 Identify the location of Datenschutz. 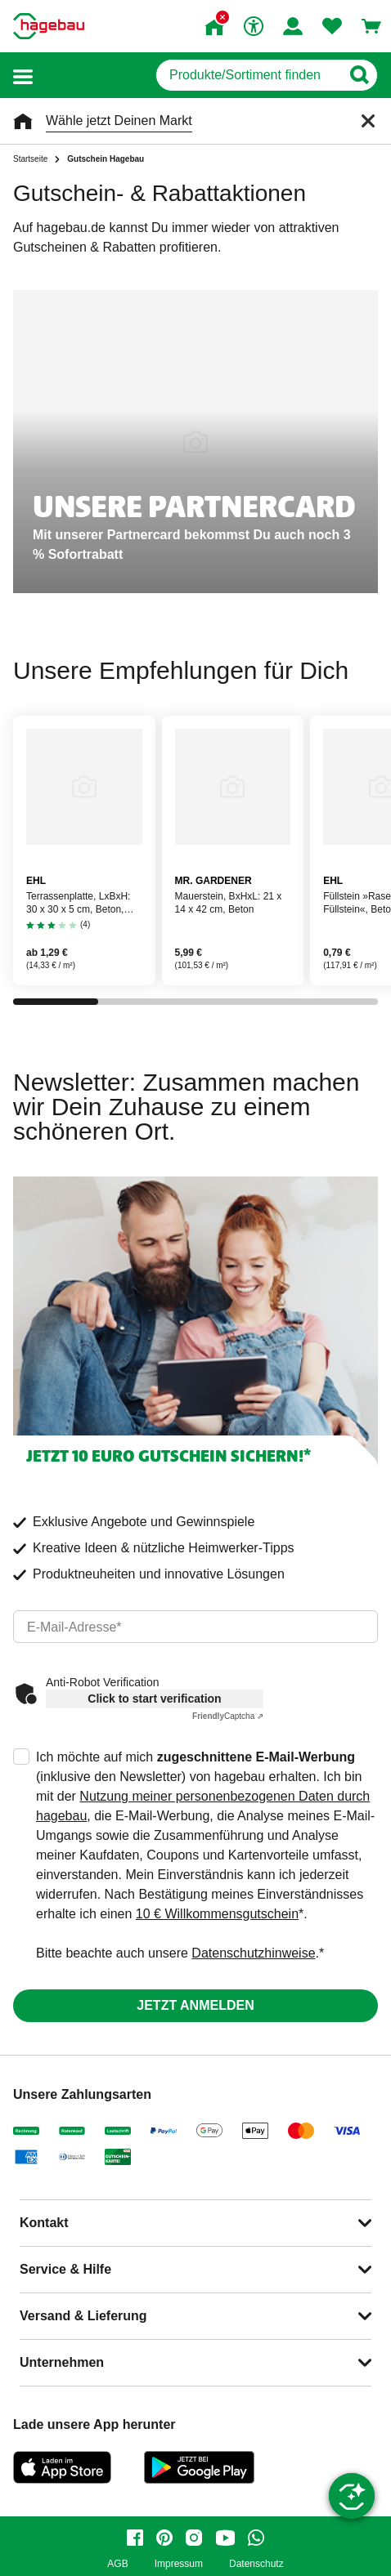
(256, 2564).